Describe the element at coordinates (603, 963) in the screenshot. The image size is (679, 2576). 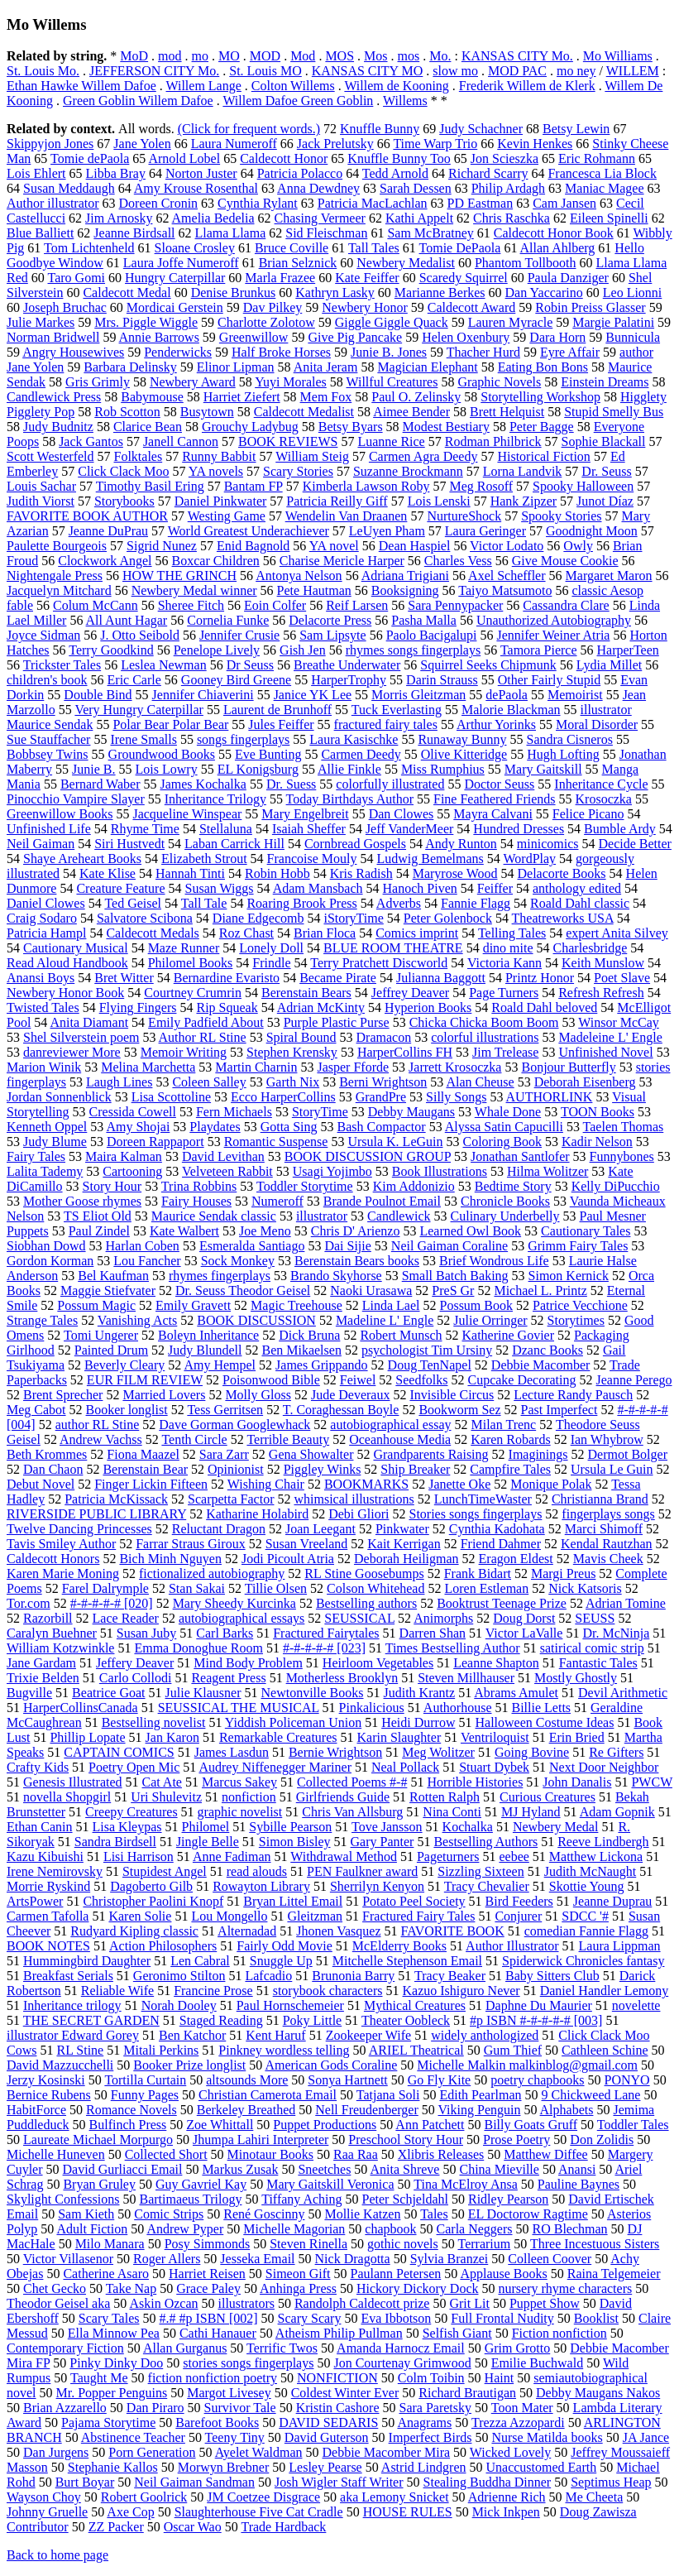
I see `Keith Munslow` at that location.